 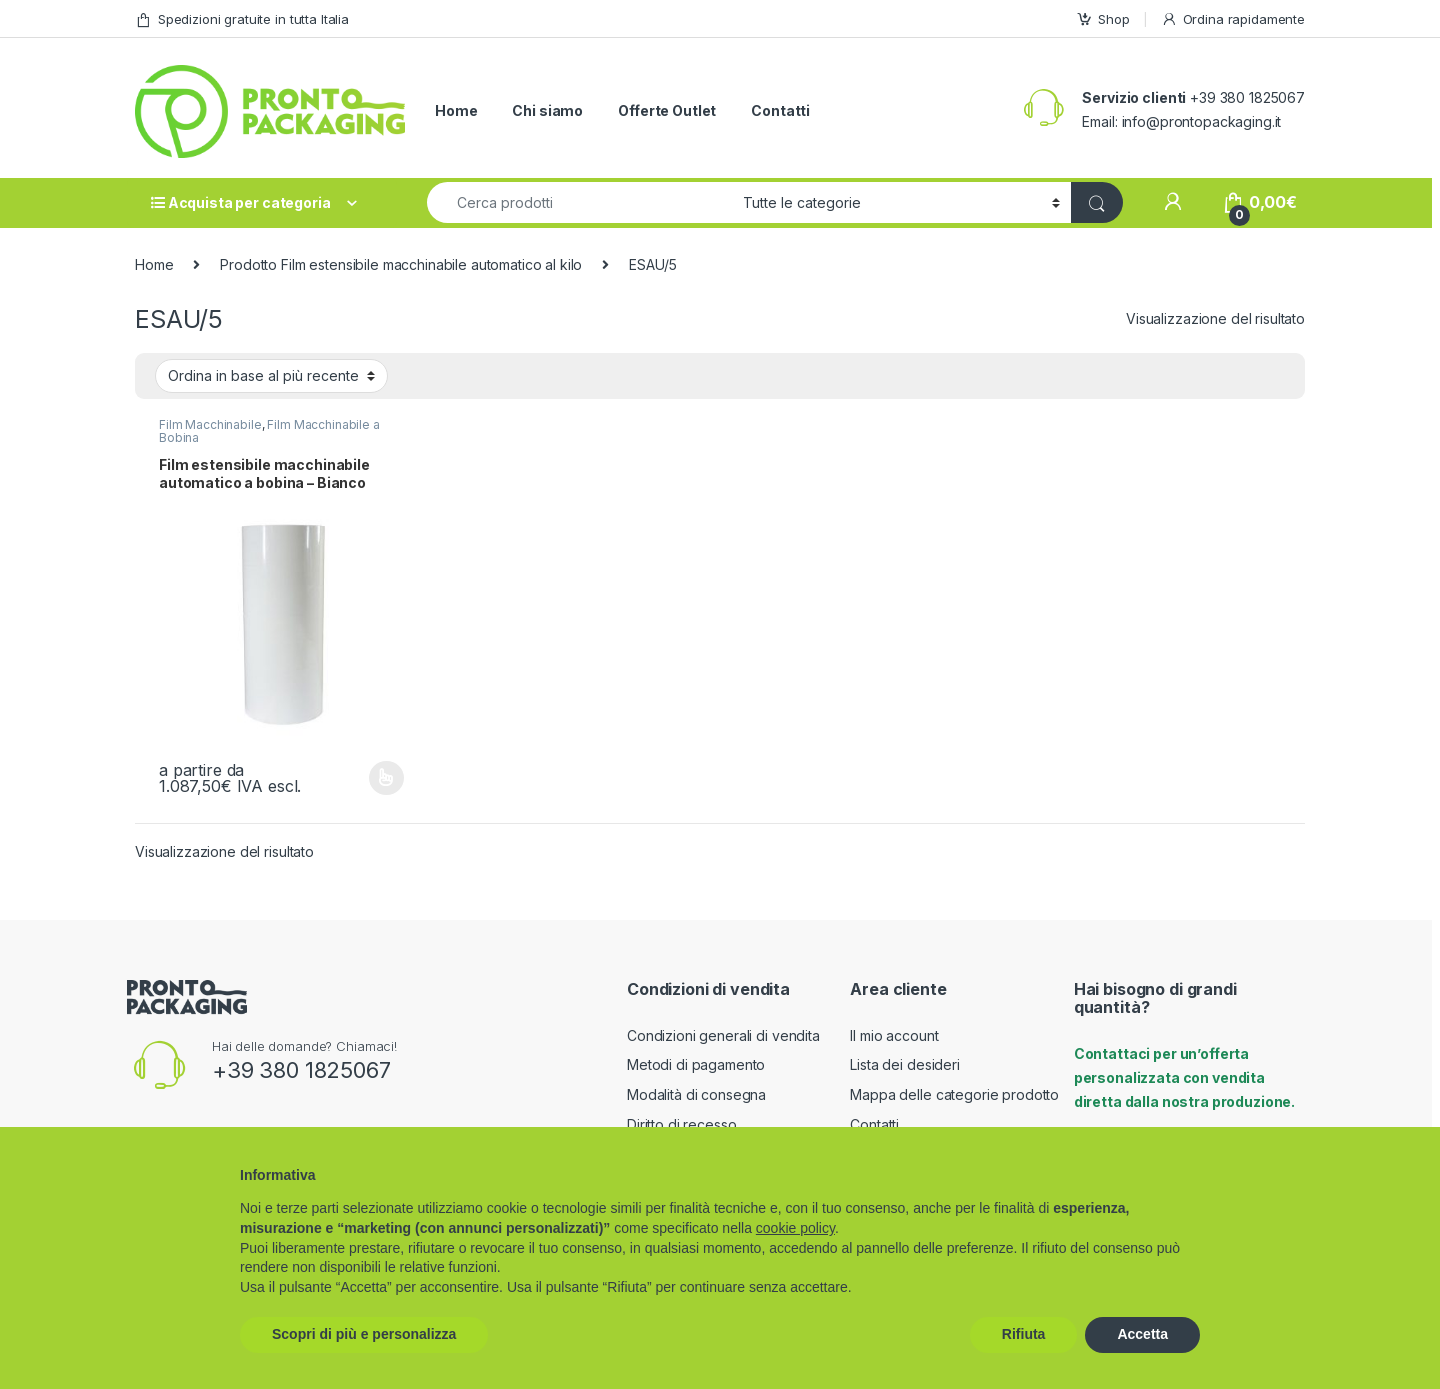 I want to click on Mappa delle categorie prodotto, so click(x=954, y=1094).